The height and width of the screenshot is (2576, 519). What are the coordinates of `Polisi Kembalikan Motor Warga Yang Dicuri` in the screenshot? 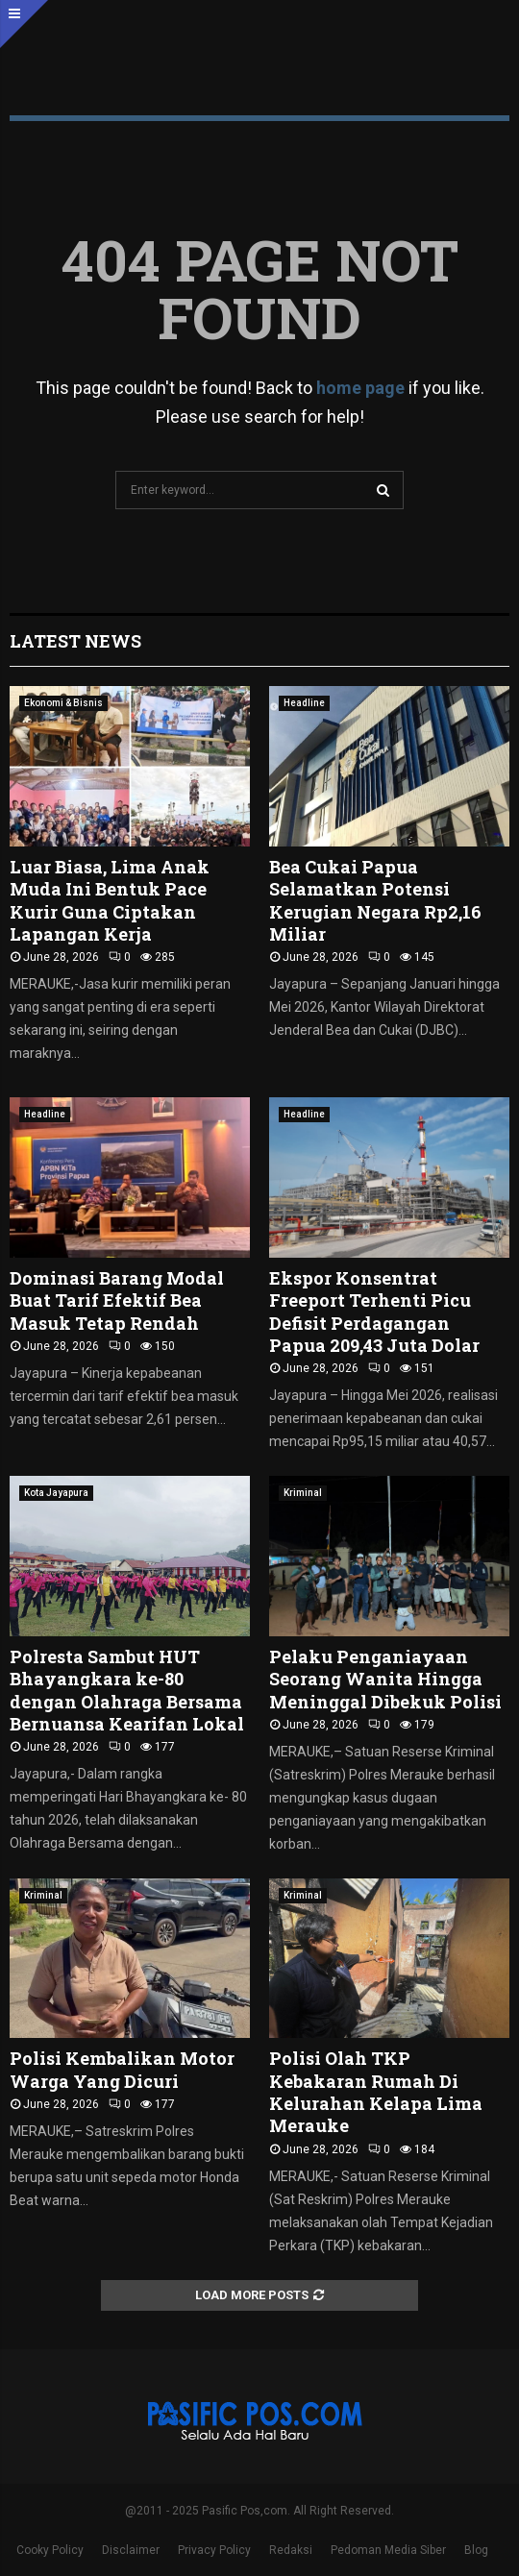 It's located at (122, 2069).